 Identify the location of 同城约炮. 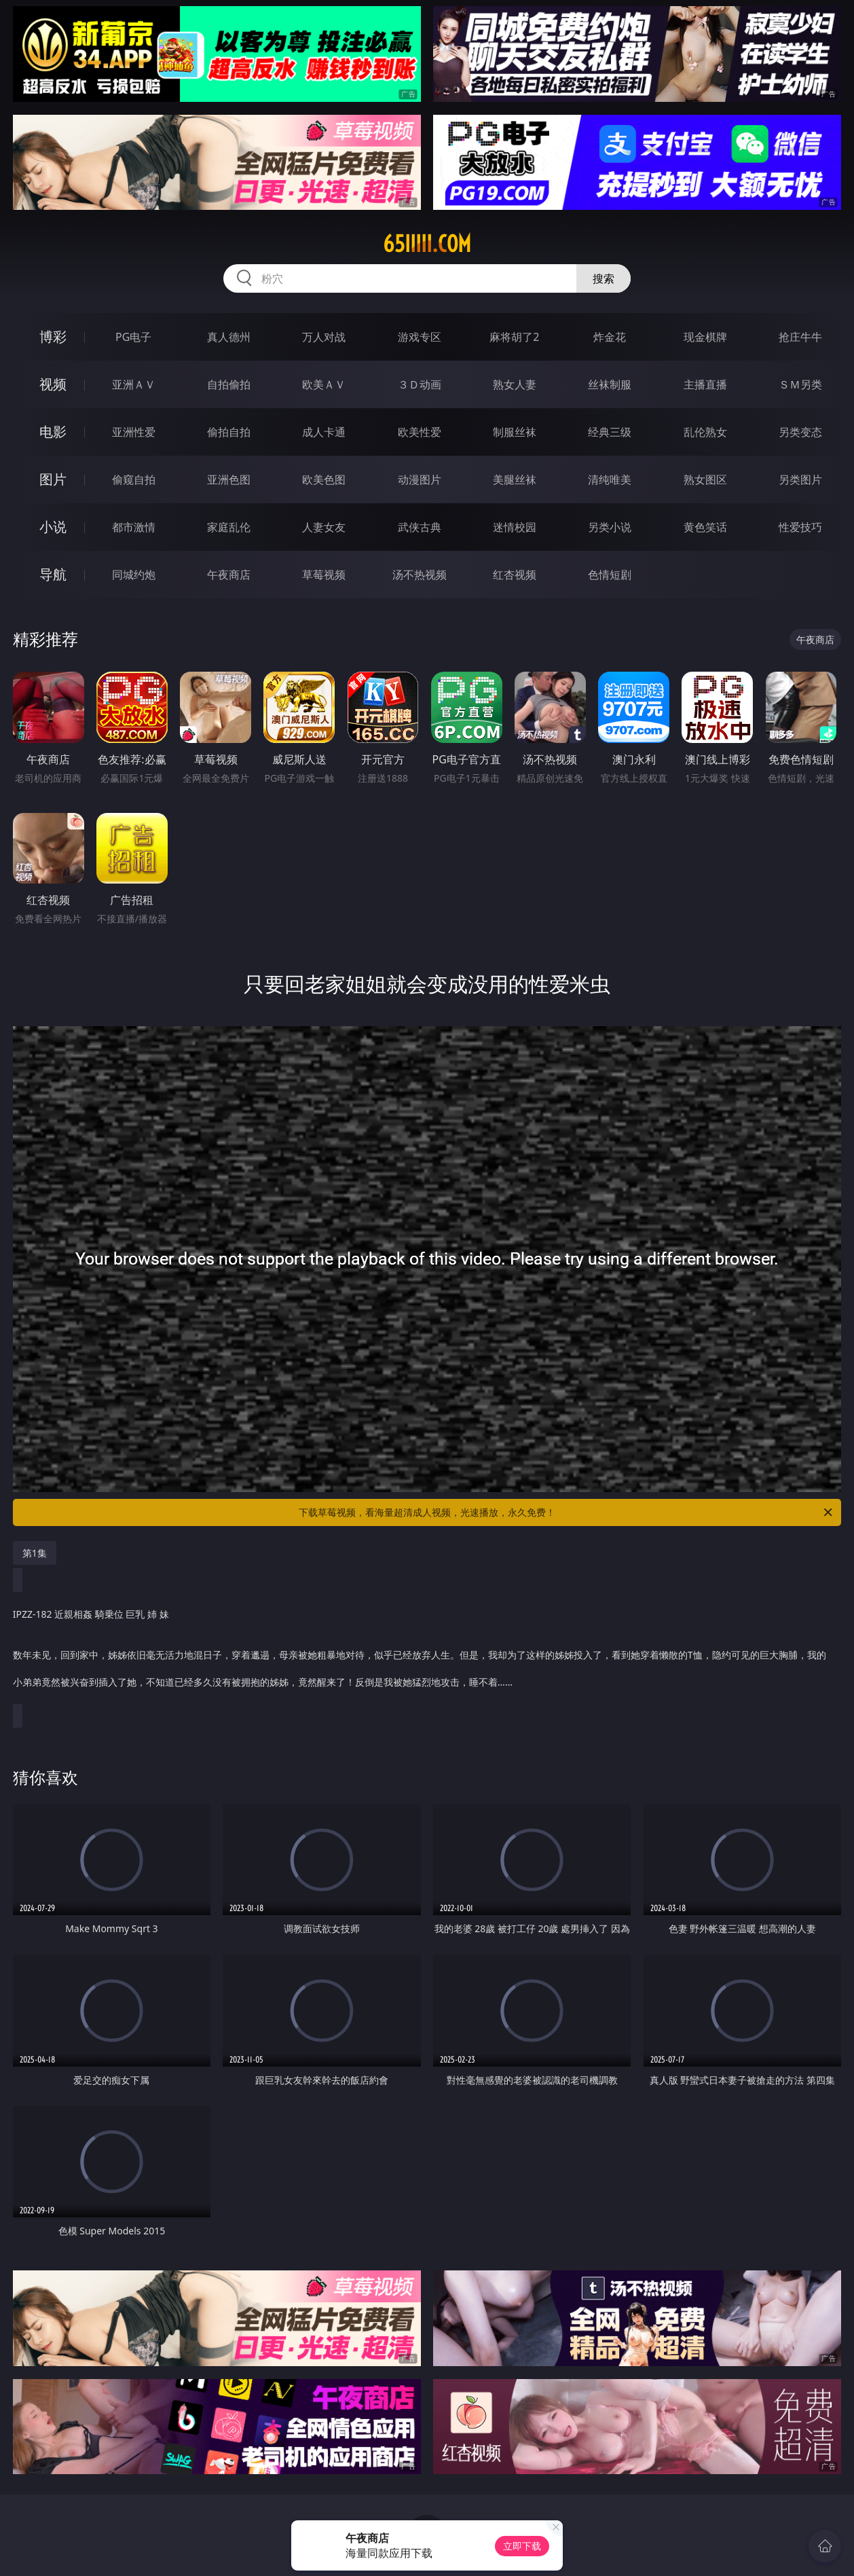
(133, 574).